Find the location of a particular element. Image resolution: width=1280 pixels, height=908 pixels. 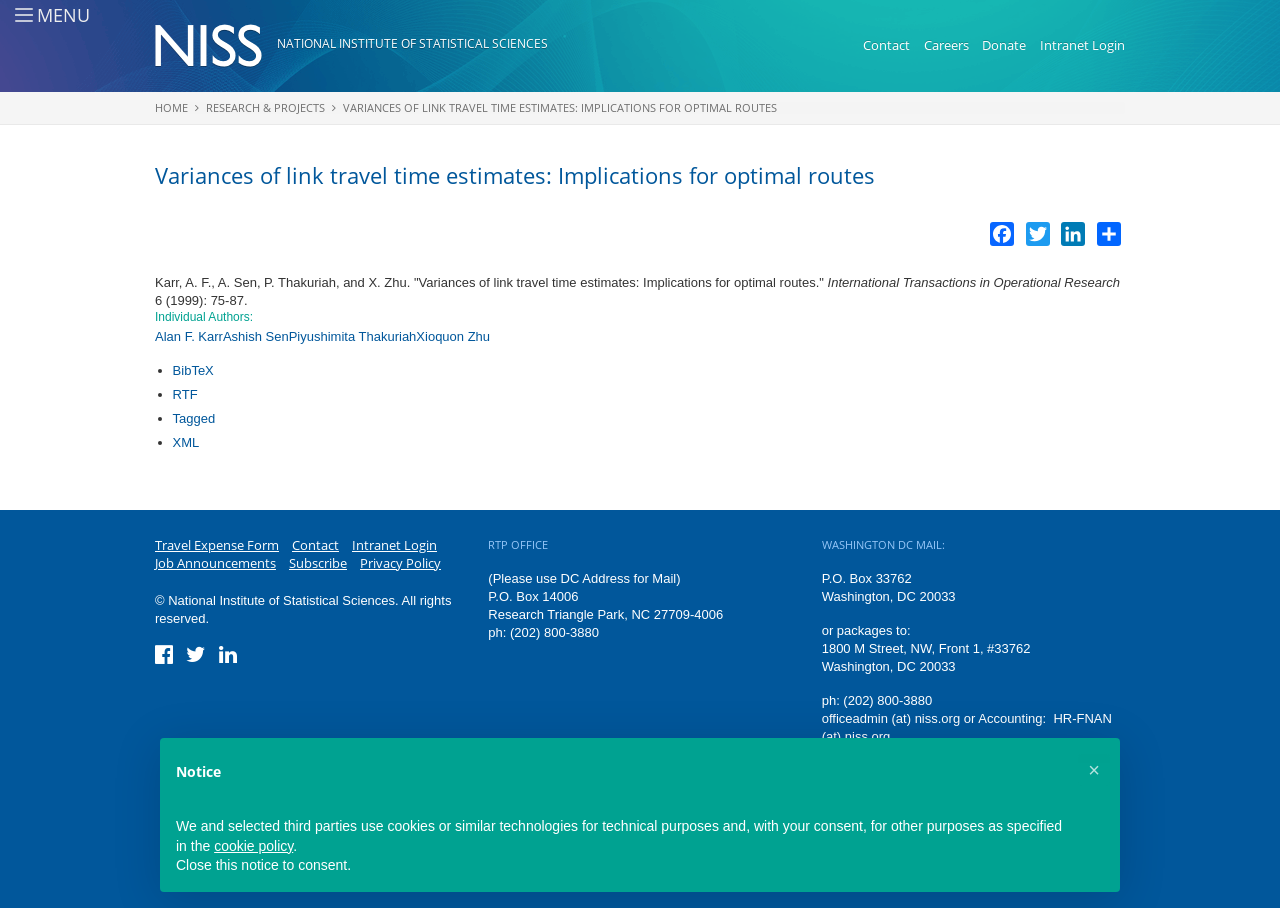

Contact is located at coordinates (886, 45).